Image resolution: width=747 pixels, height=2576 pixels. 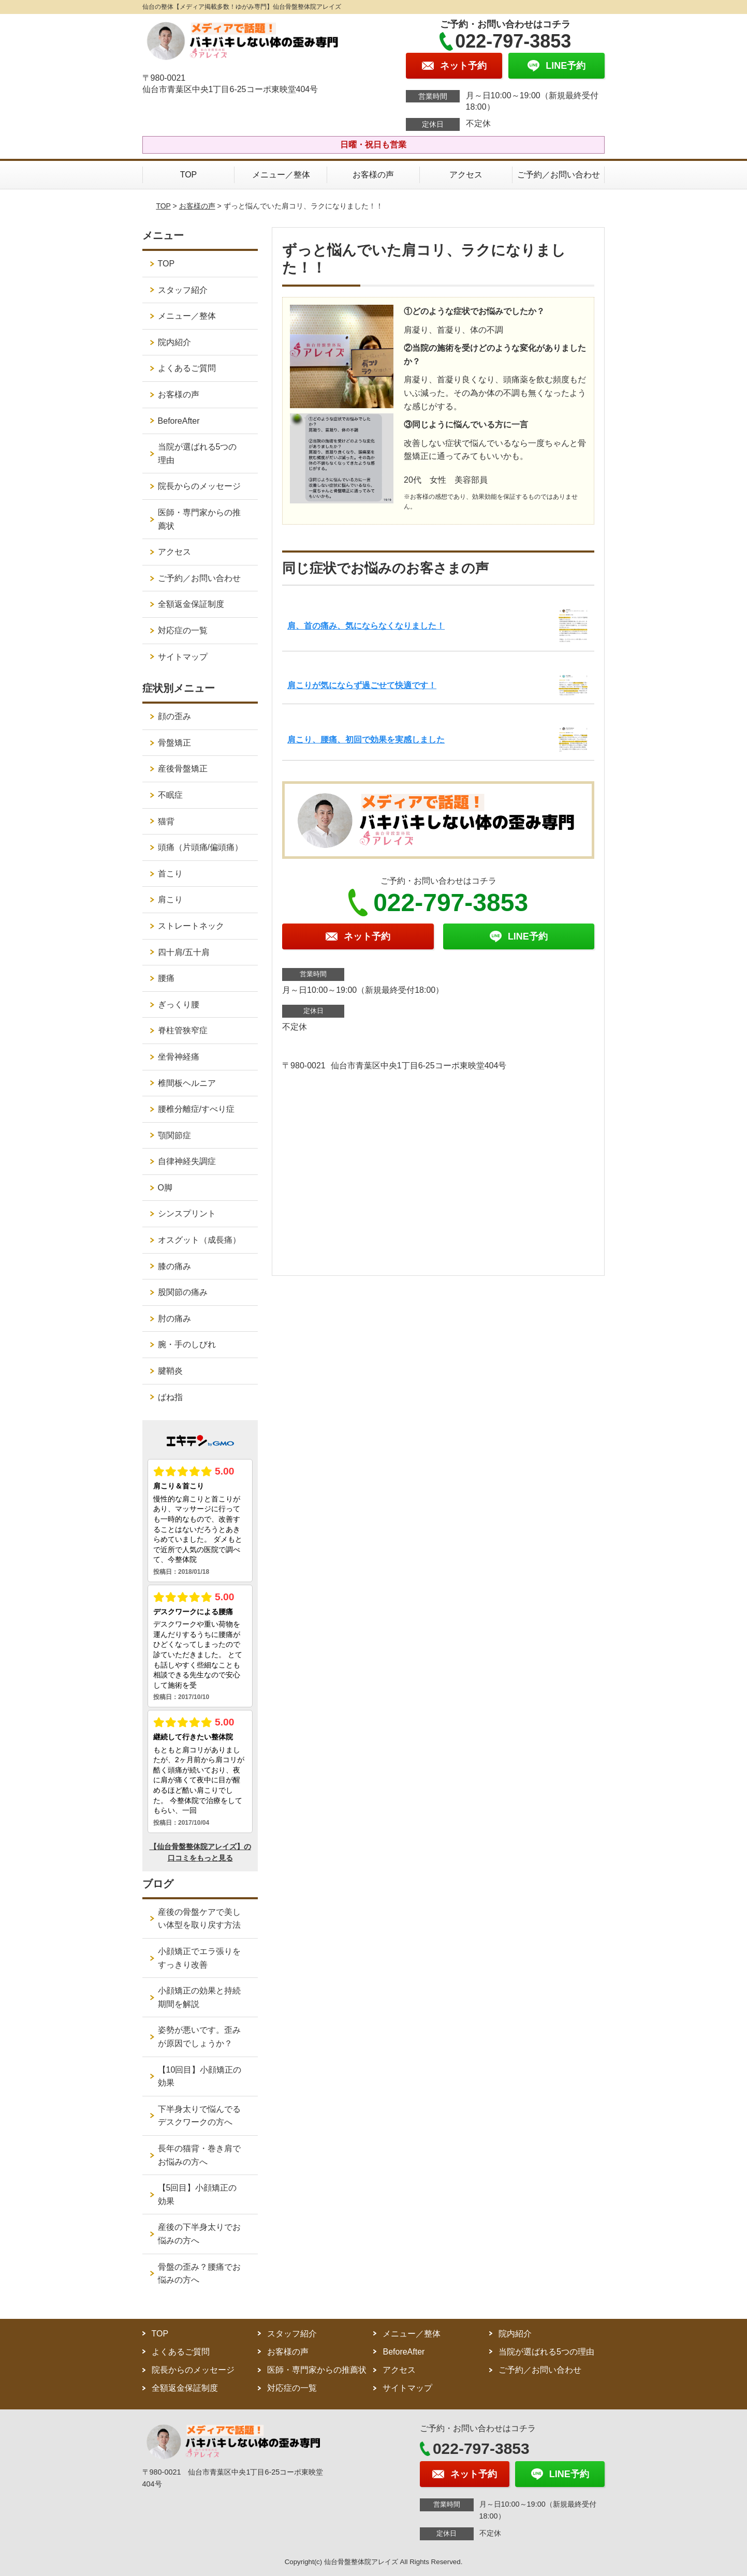 What do you see at coordinates (183, 290) in the screenshot?
I see `スタッフ紹介` at bounding box center [183, 290].